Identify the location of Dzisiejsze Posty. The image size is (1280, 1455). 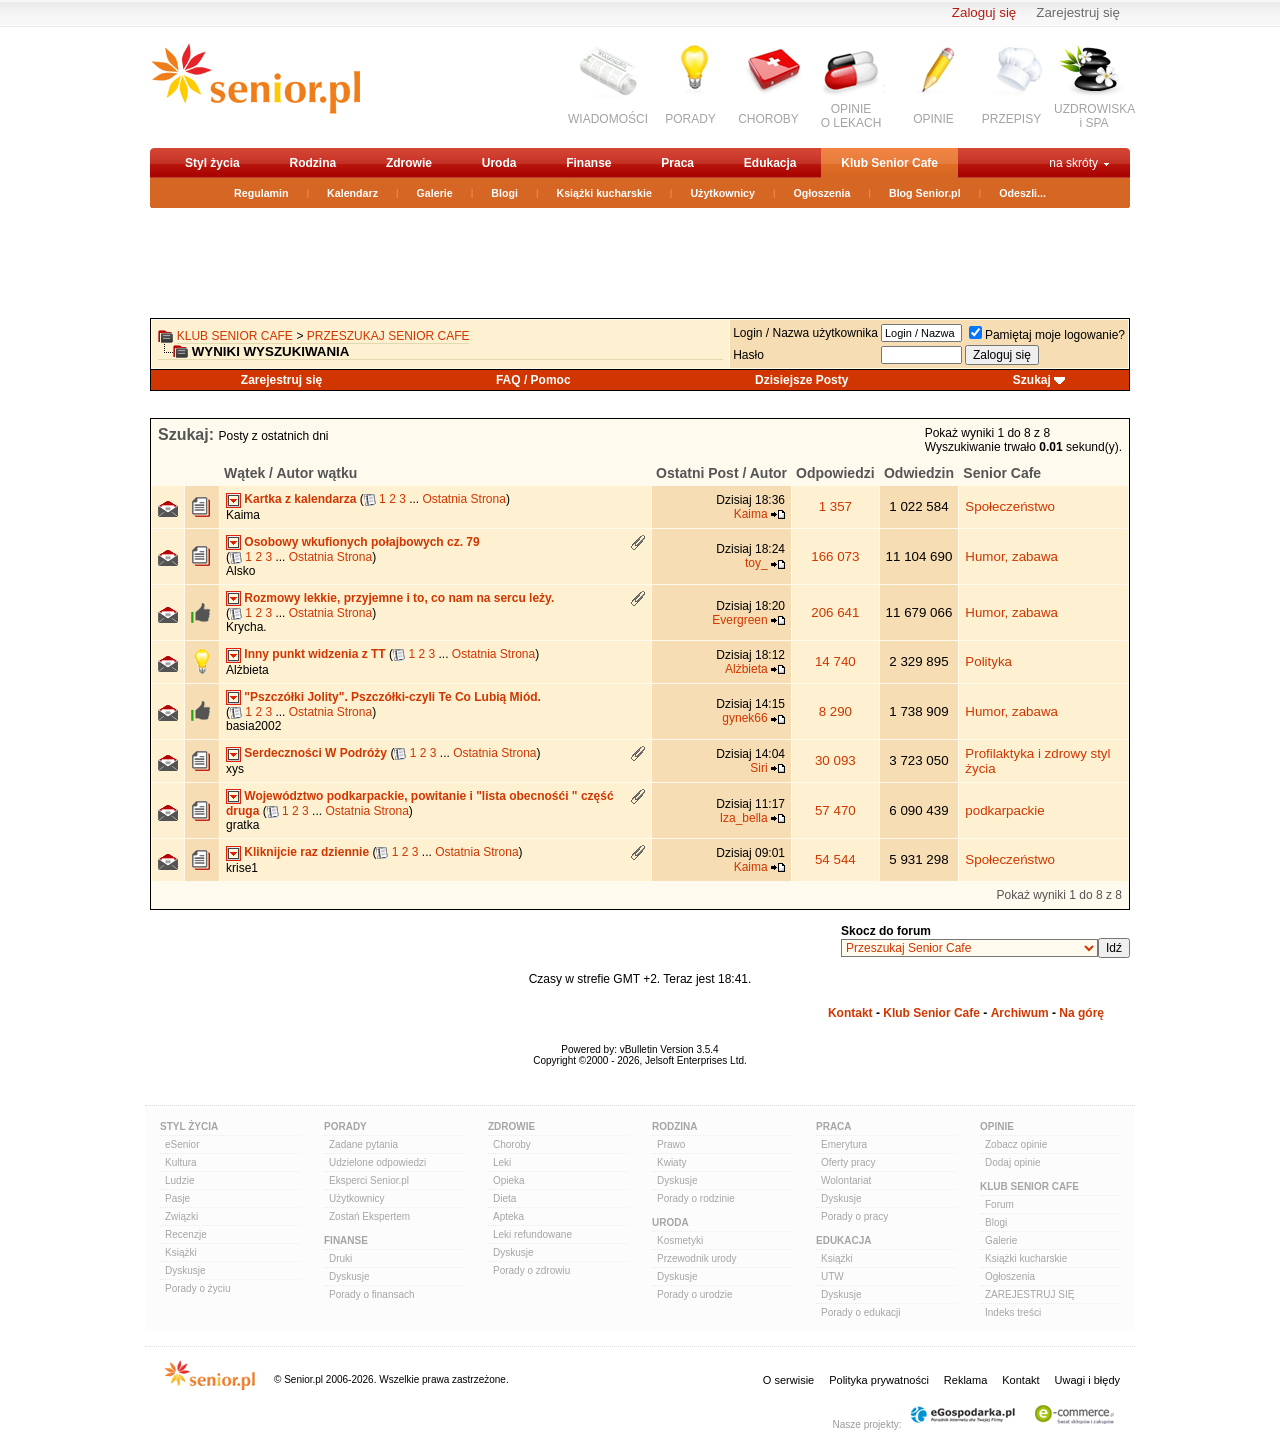
(801, 380).